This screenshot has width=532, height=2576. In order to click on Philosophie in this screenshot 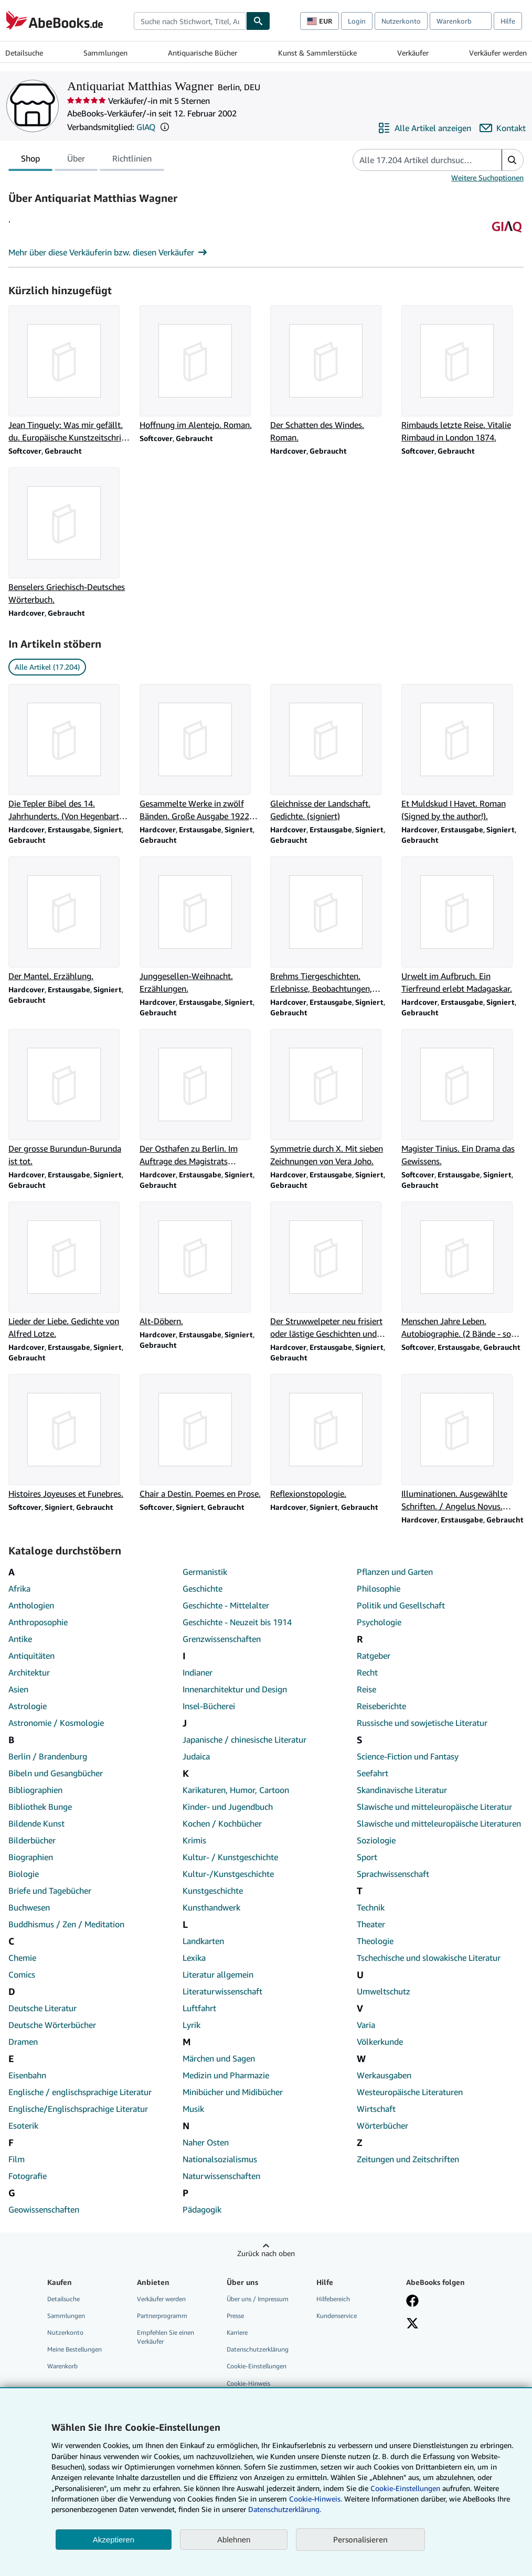, I will do `click(378, 1588)`.